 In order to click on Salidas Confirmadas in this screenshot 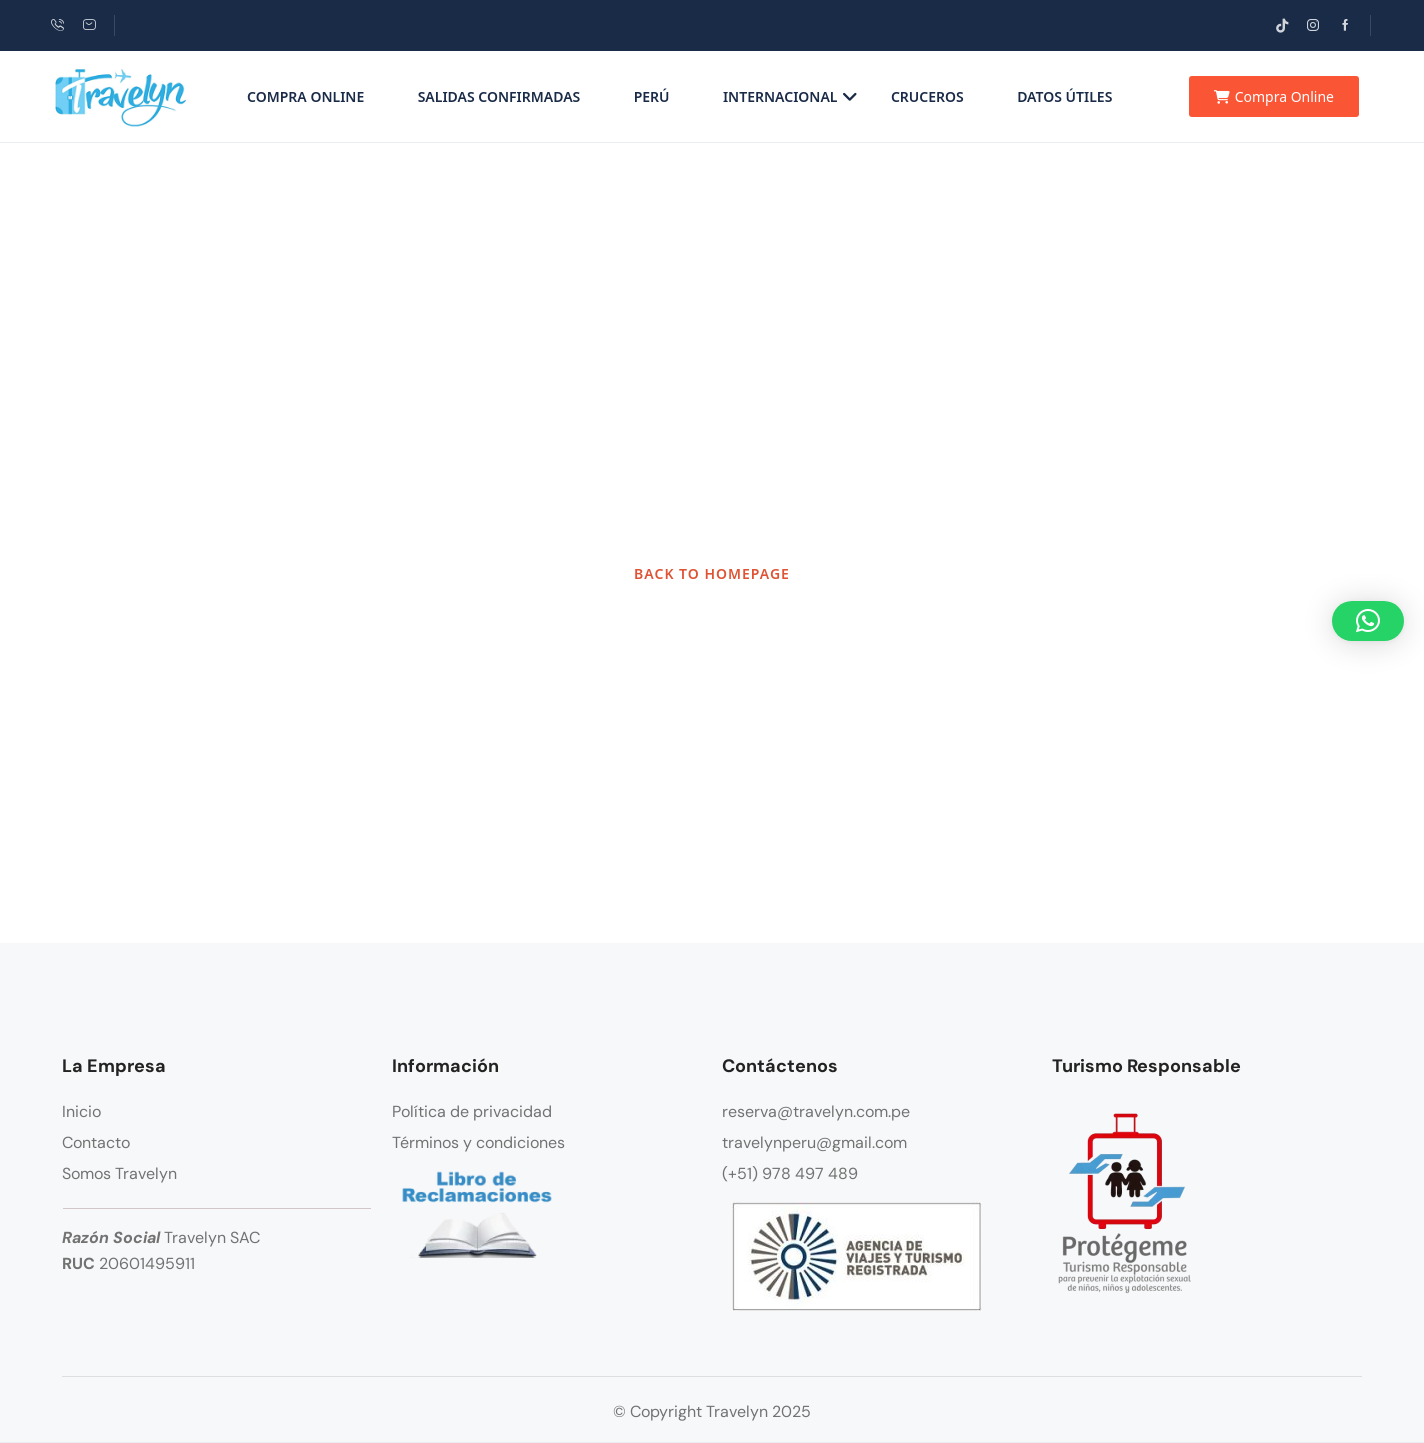, I will do `click(499, 96)`.